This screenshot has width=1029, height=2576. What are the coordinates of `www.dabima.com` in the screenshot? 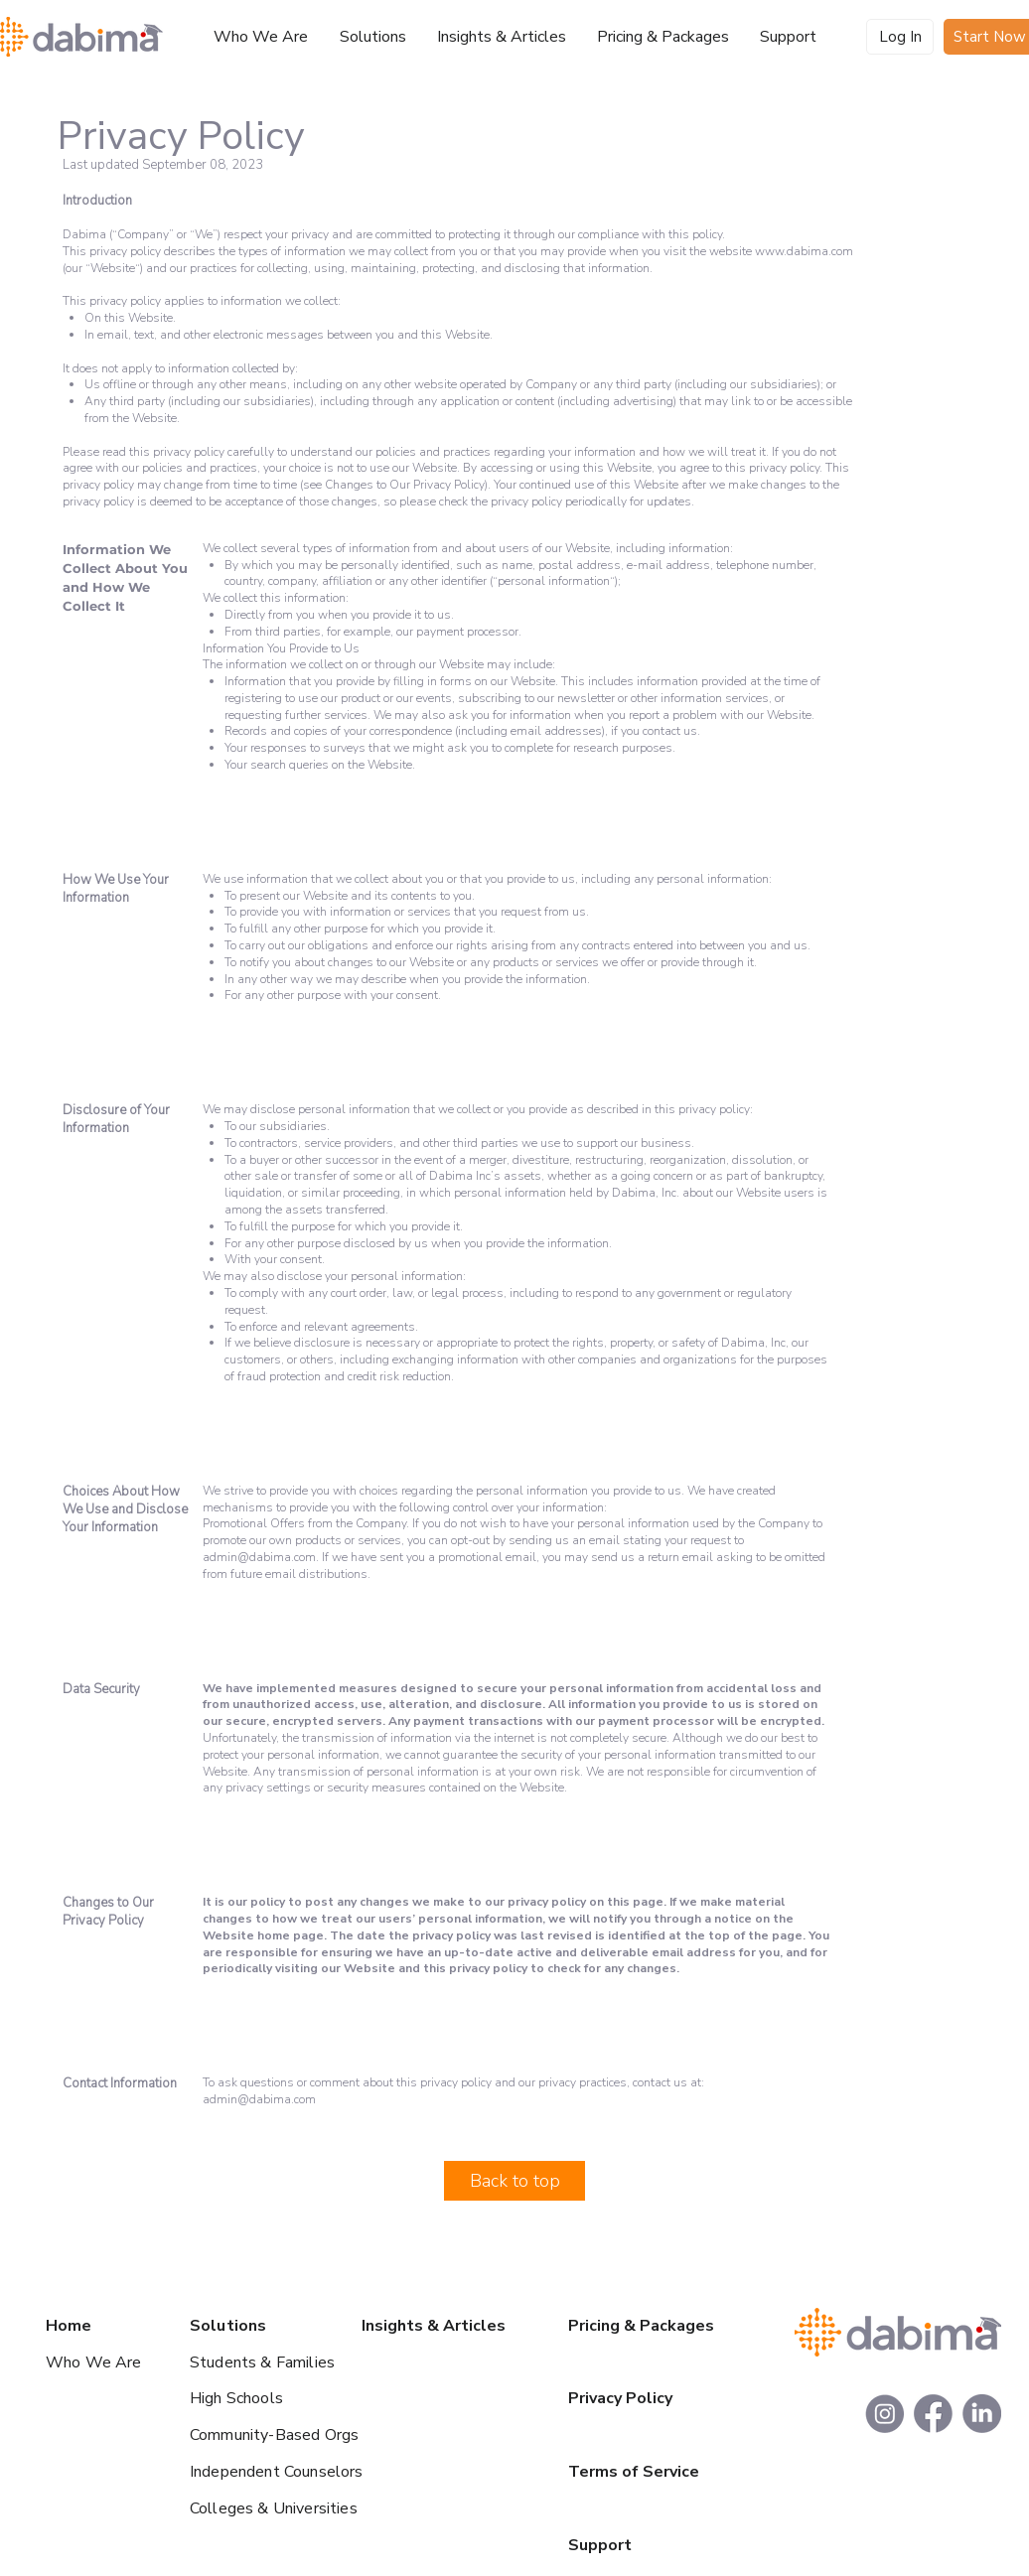 It's located at (804, 251).